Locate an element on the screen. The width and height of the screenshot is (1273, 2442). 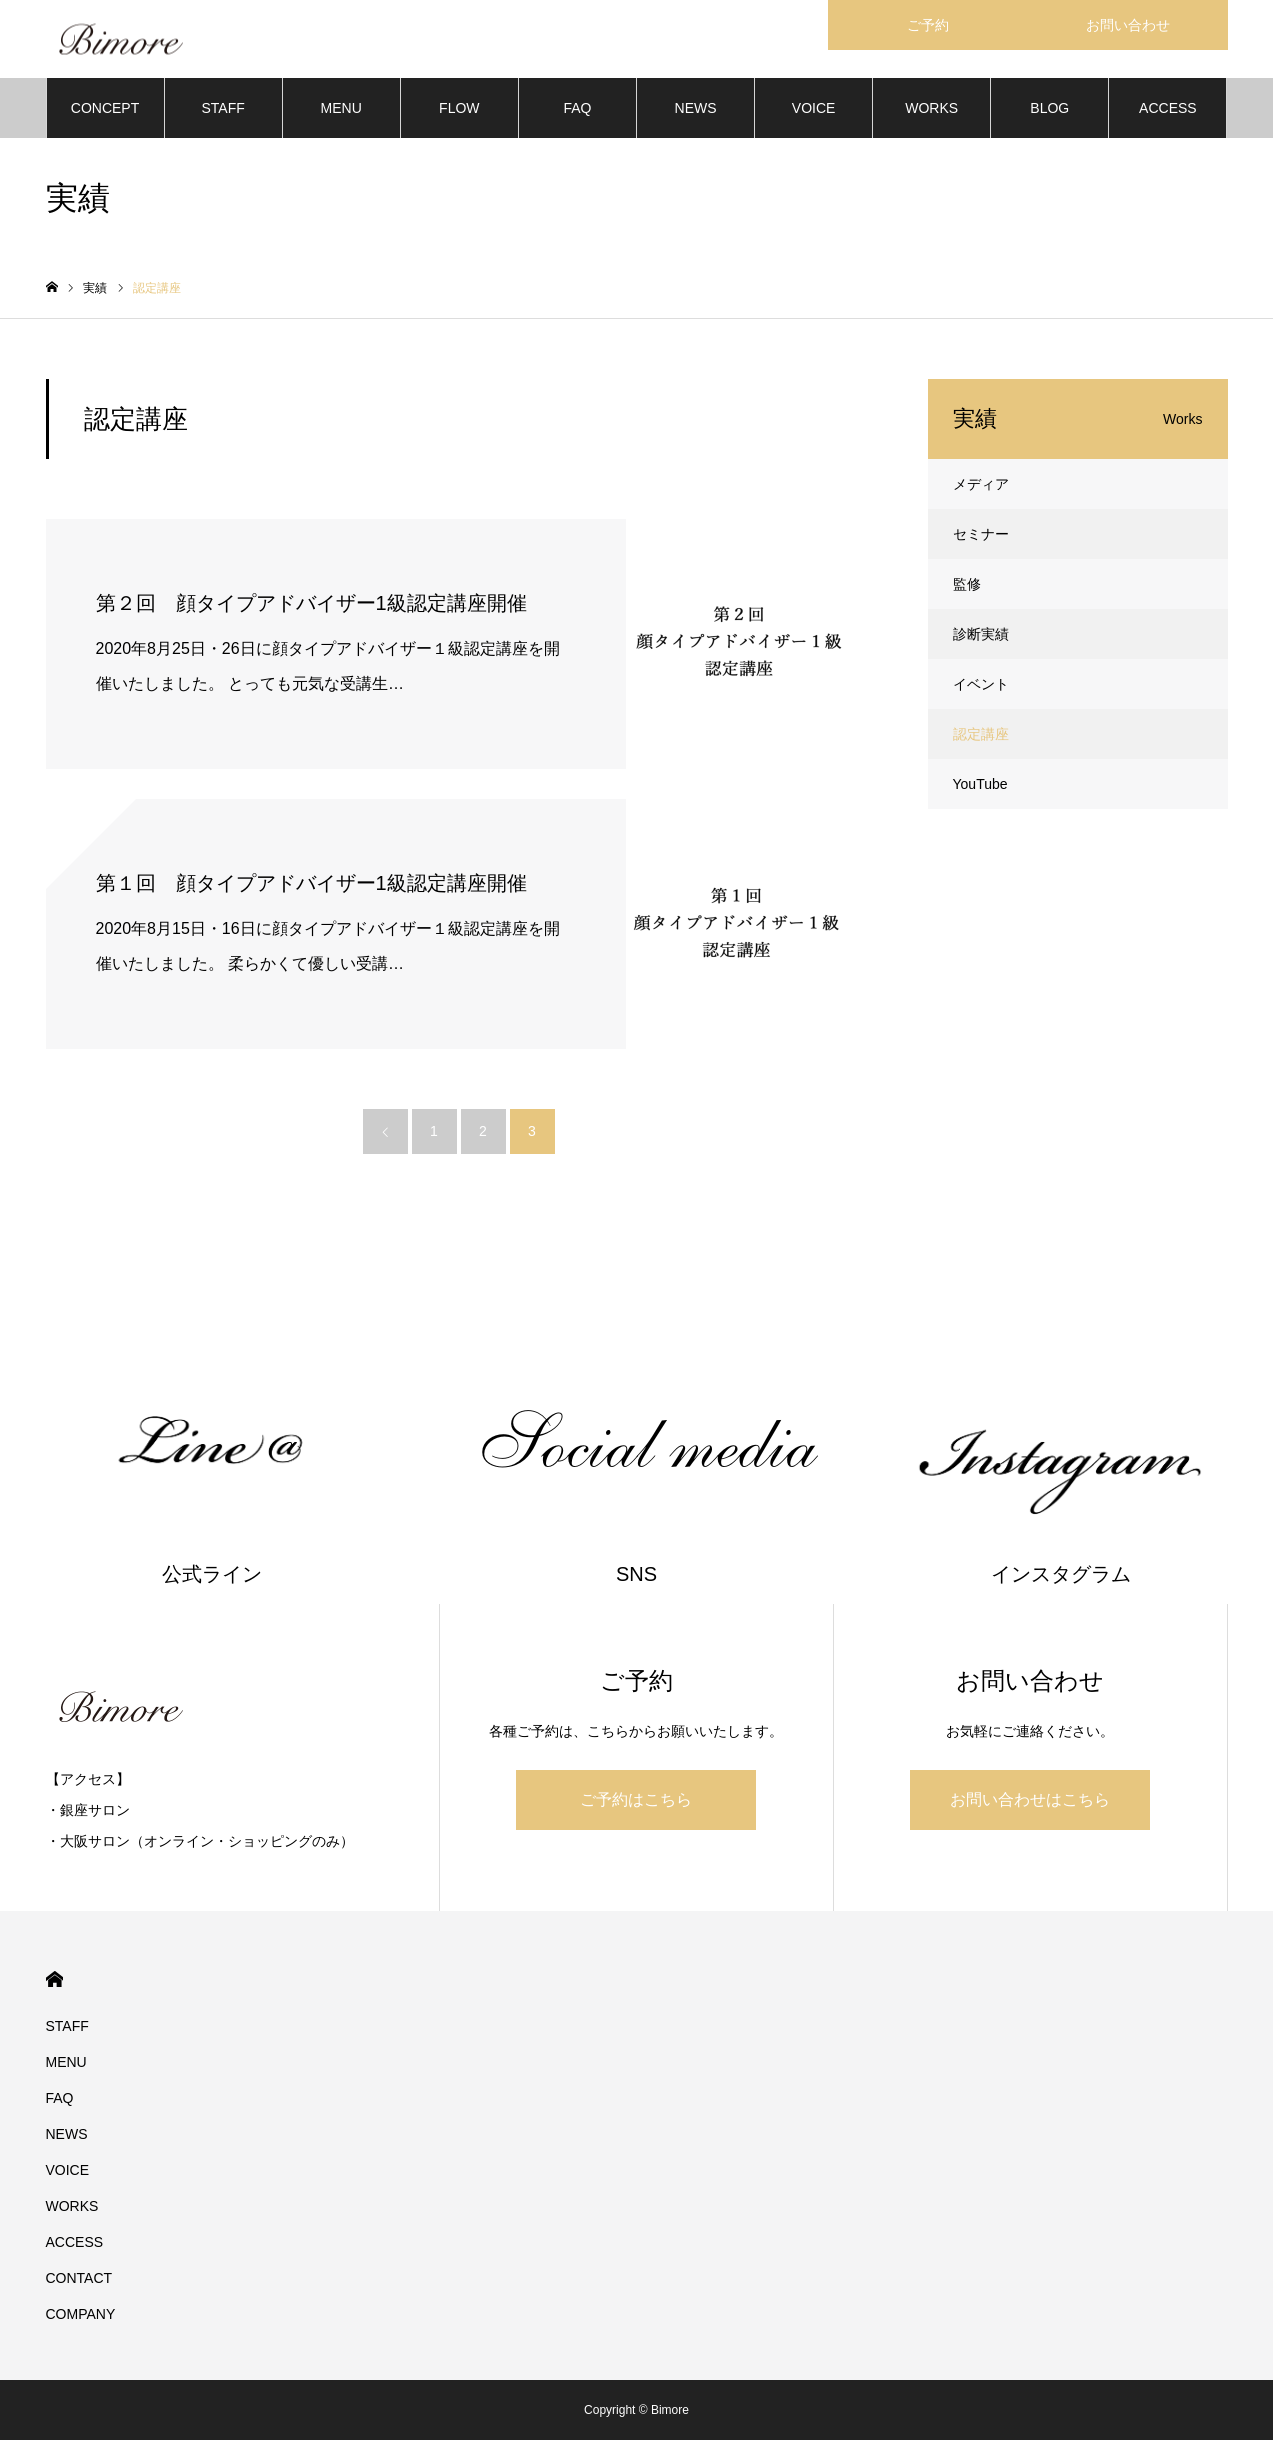
MENU is located at coordinates (341, 110).